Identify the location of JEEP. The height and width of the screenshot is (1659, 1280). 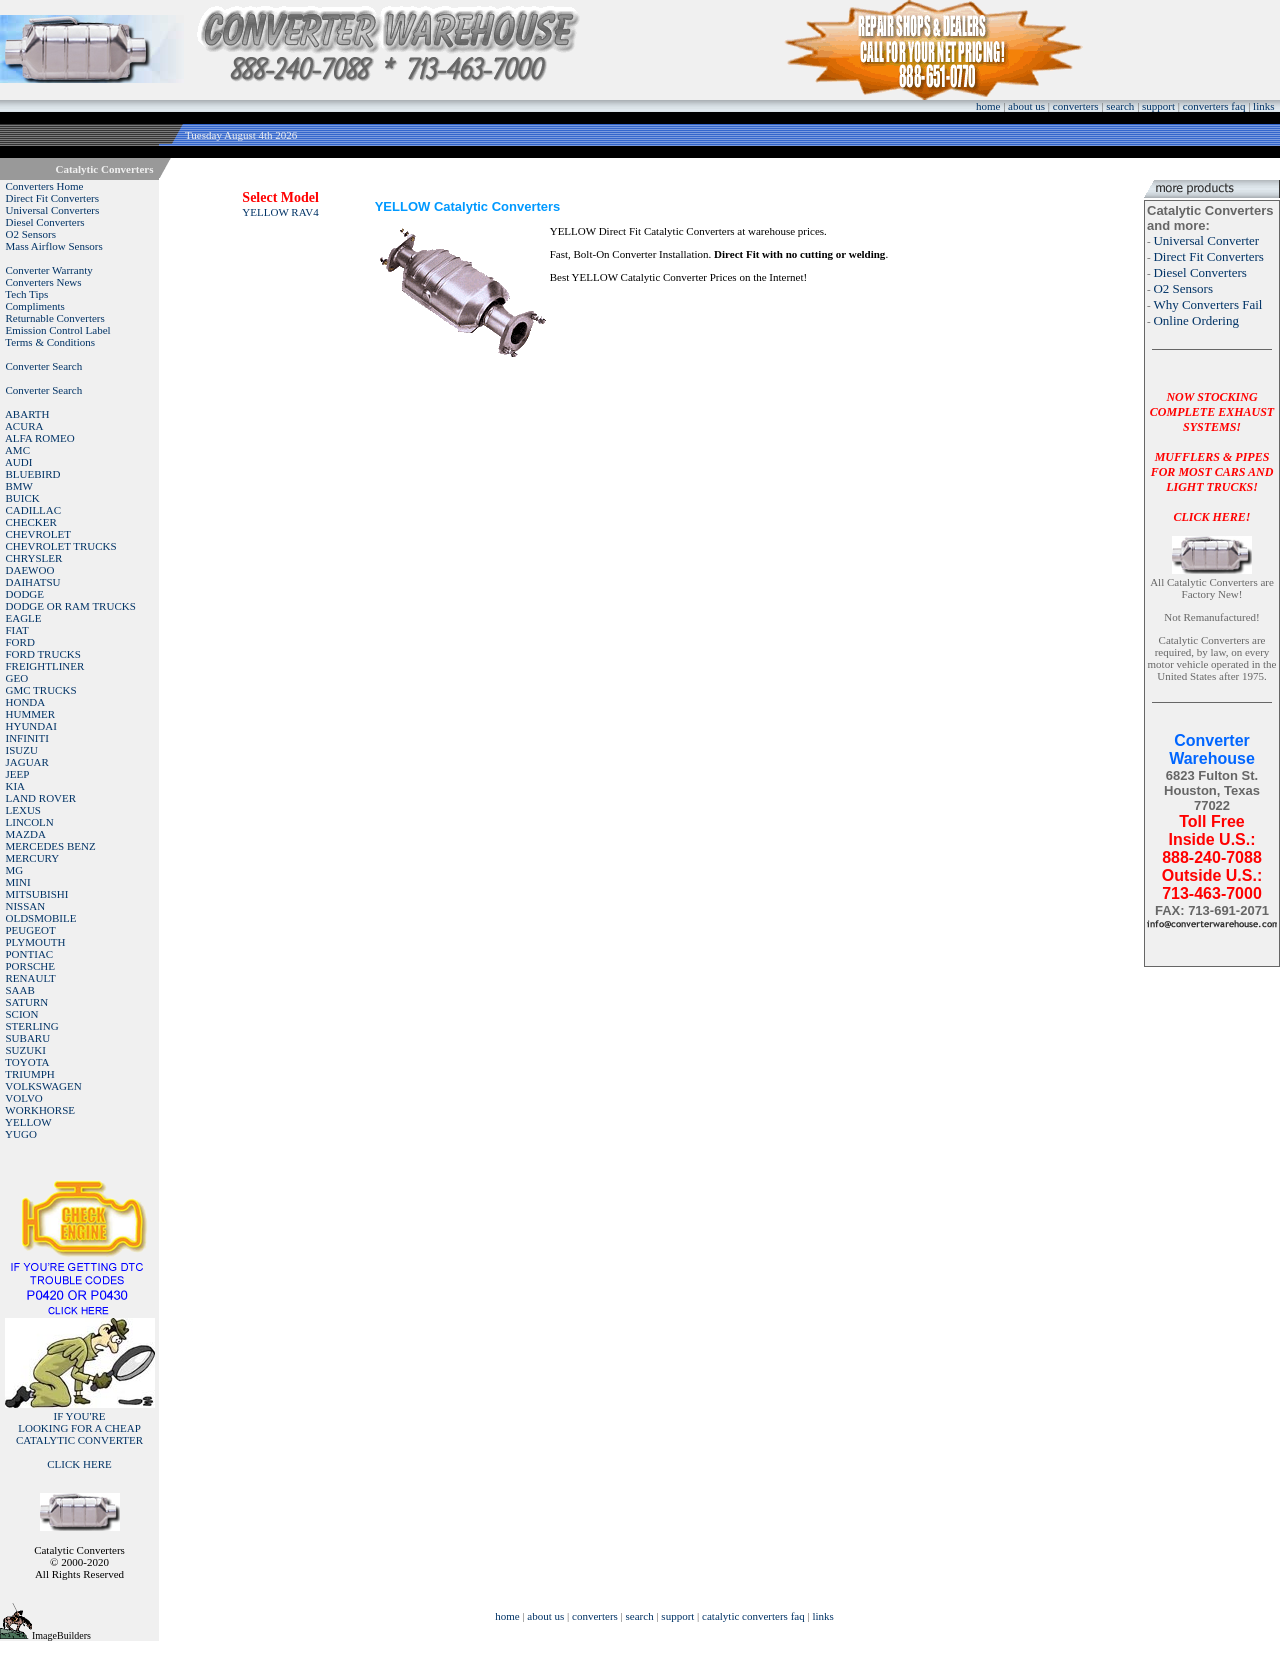
(18, 774).